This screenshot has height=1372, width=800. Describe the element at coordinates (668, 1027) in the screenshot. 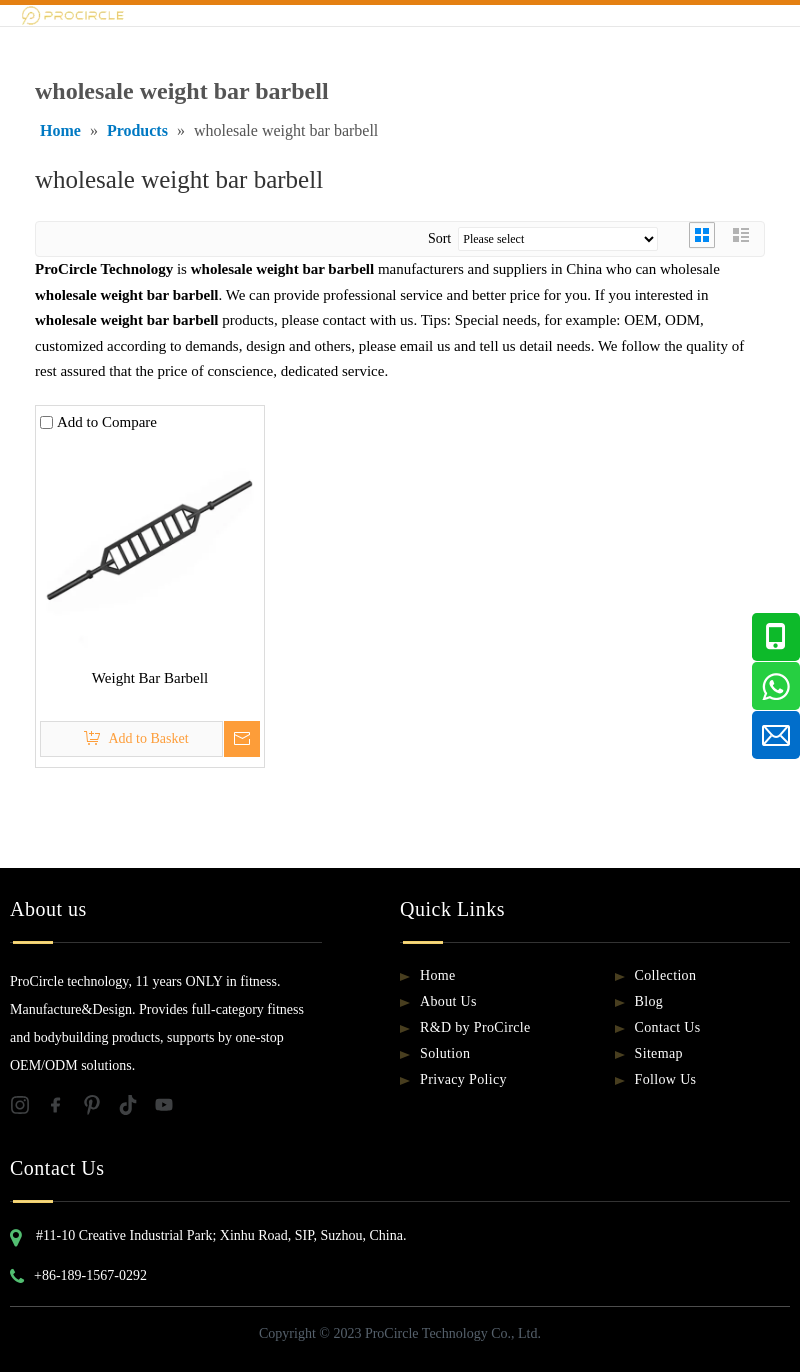

I see `Contact Us` at that location.